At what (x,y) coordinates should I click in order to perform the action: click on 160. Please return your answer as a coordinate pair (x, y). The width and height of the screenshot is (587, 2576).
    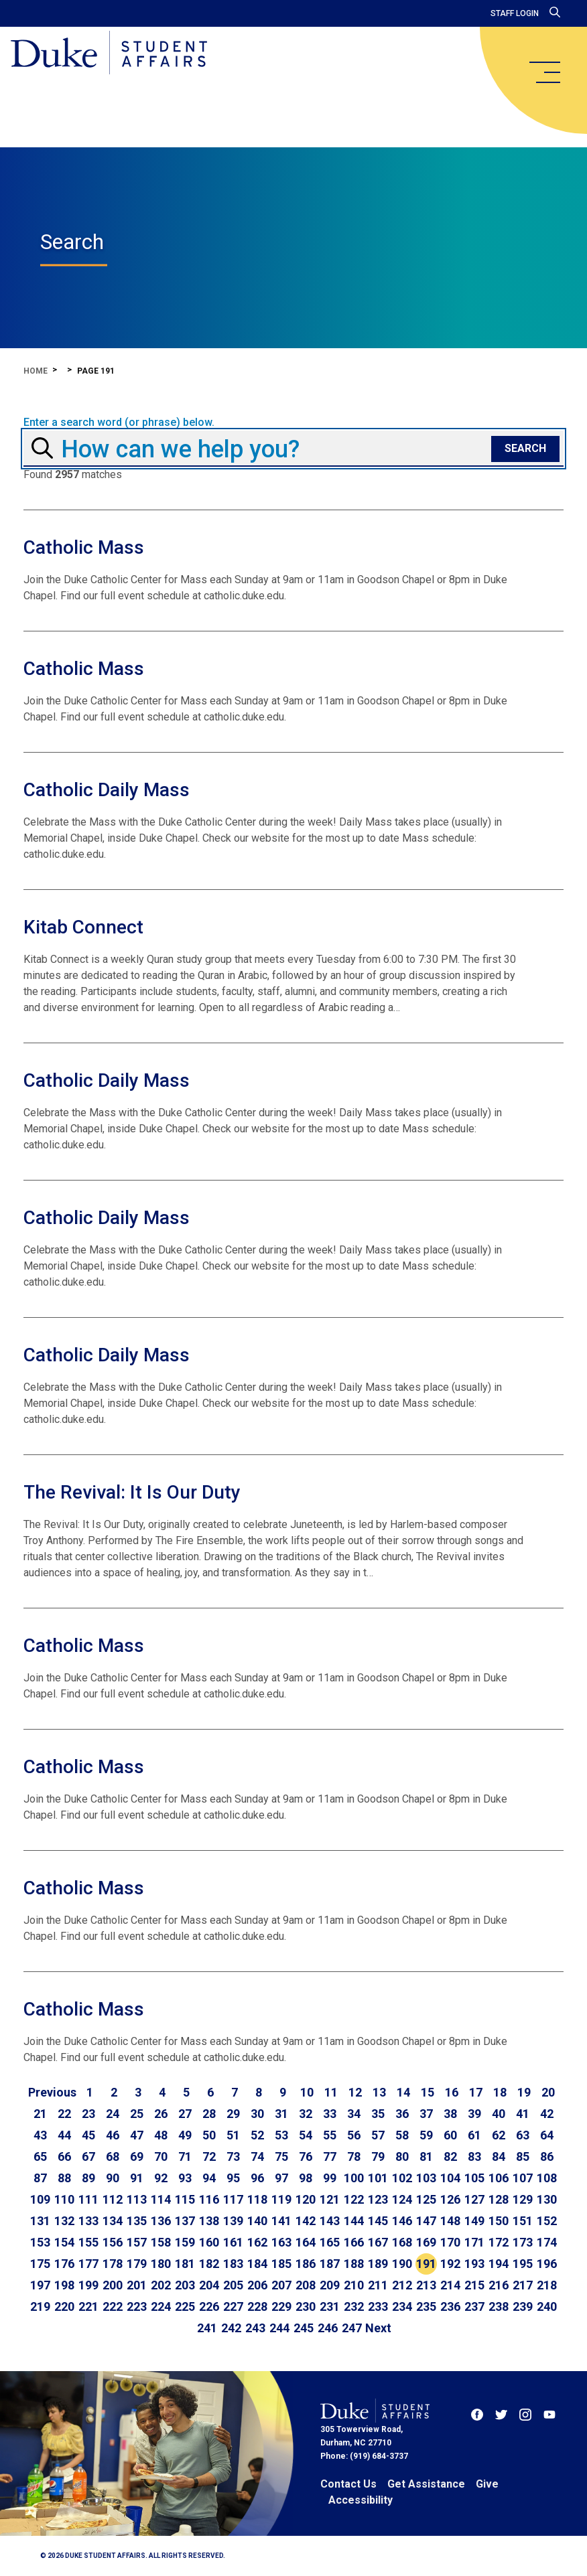
    Looking at the image, I should click on (209, 2242).